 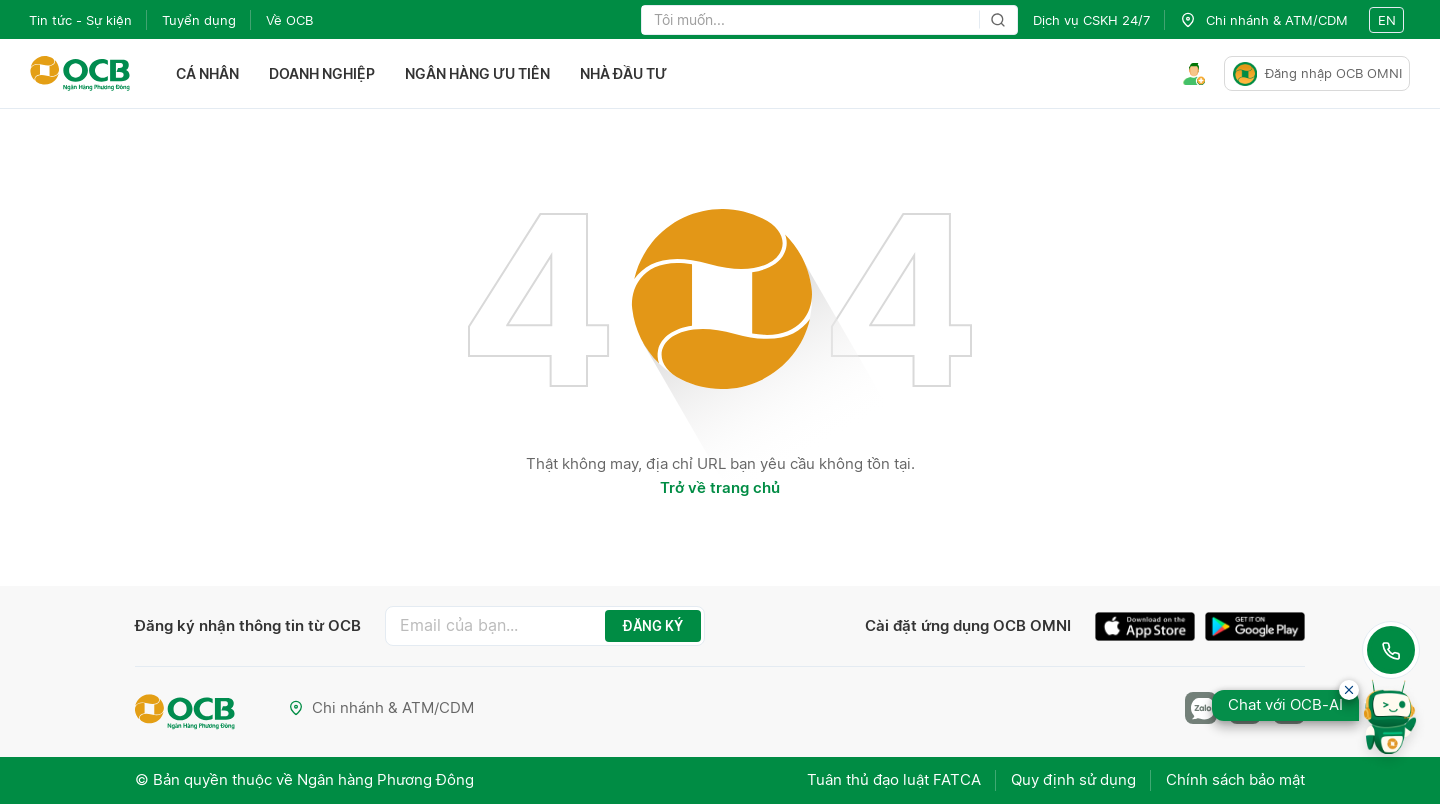 What do you see at coordinates (1073, 779) in the screenshot?
I see `Quy định sử dụng` at bounding box center [1073, 779].